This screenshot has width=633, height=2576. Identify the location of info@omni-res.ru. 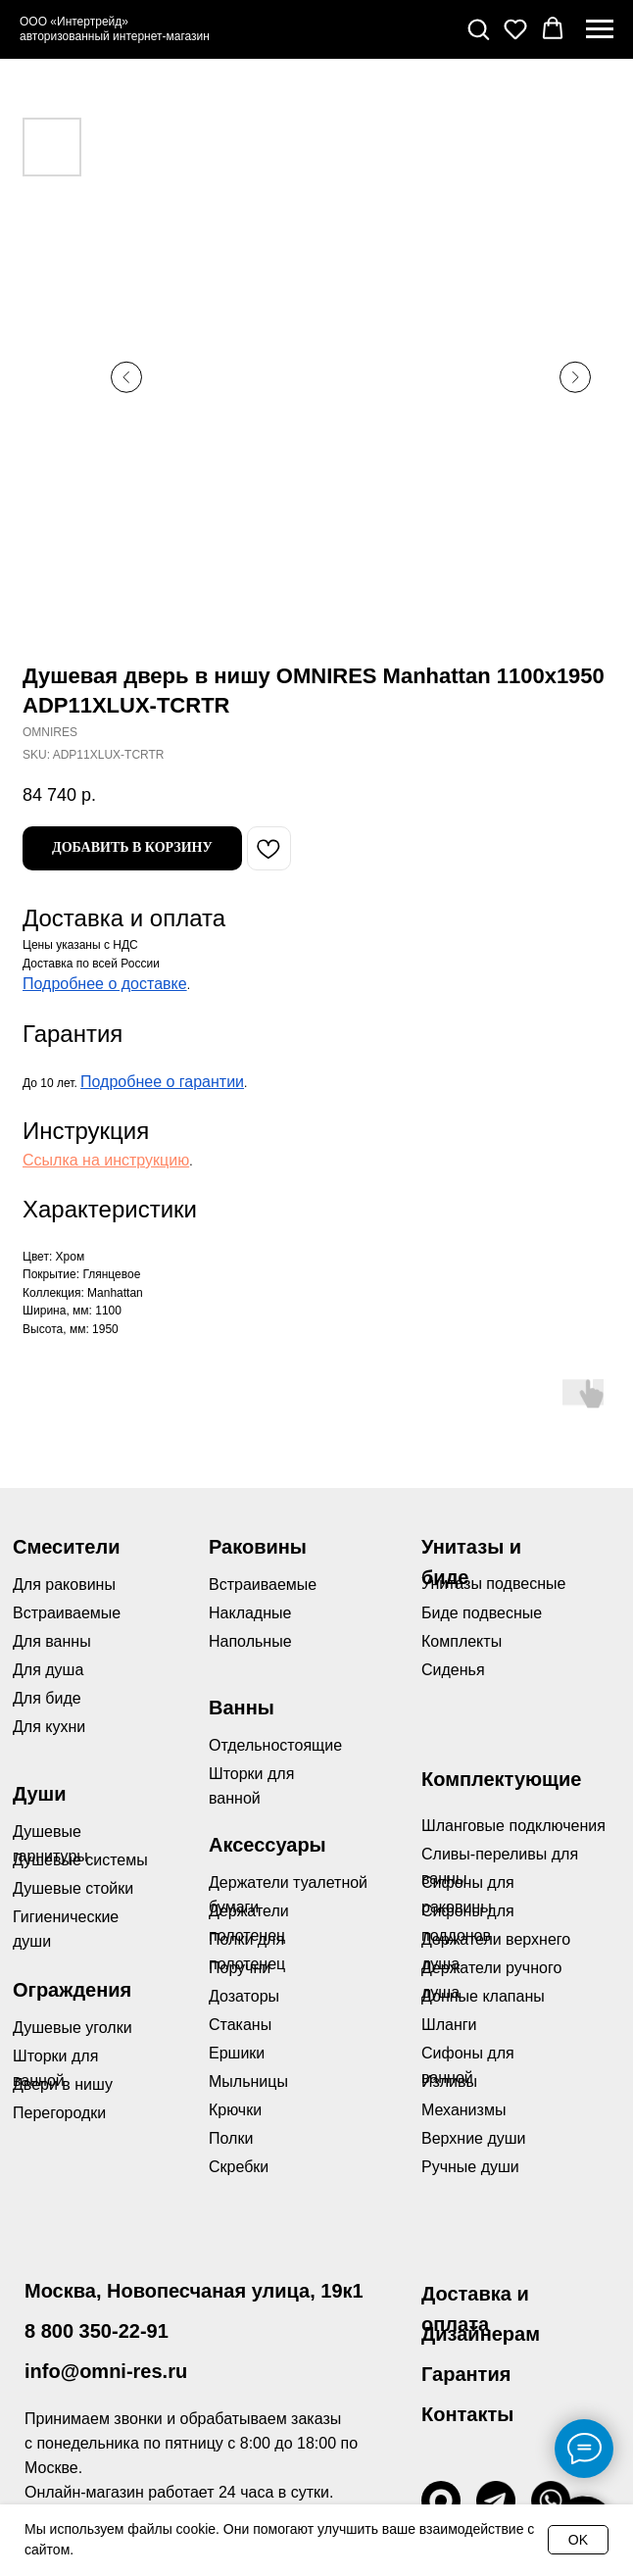
(105, 2371).